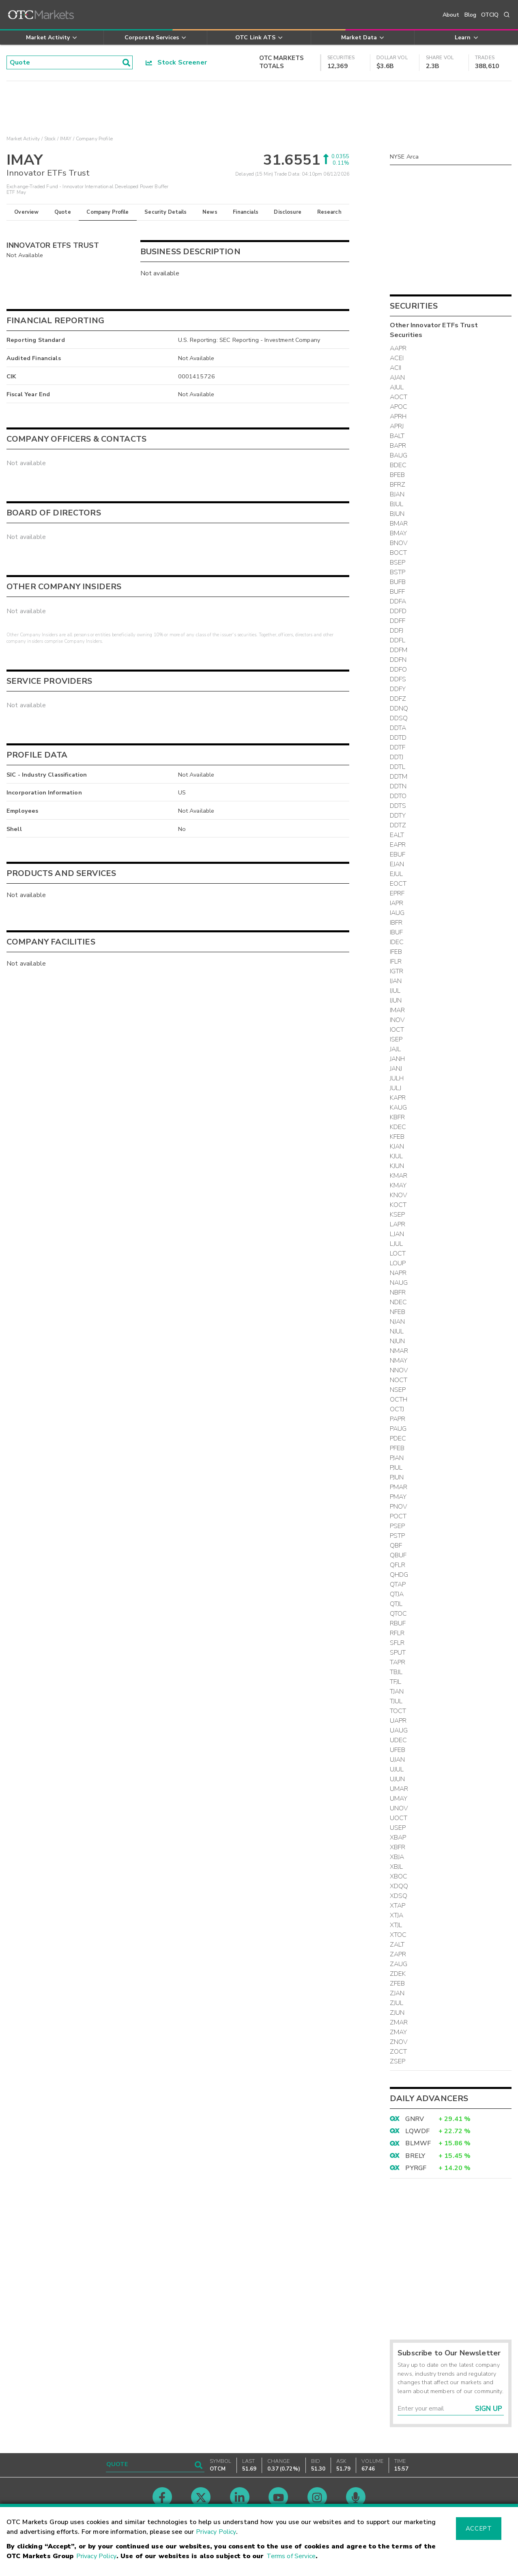 This screenshot has width=518, height=2576. I want to click on PDEC, so click(398, 1438).